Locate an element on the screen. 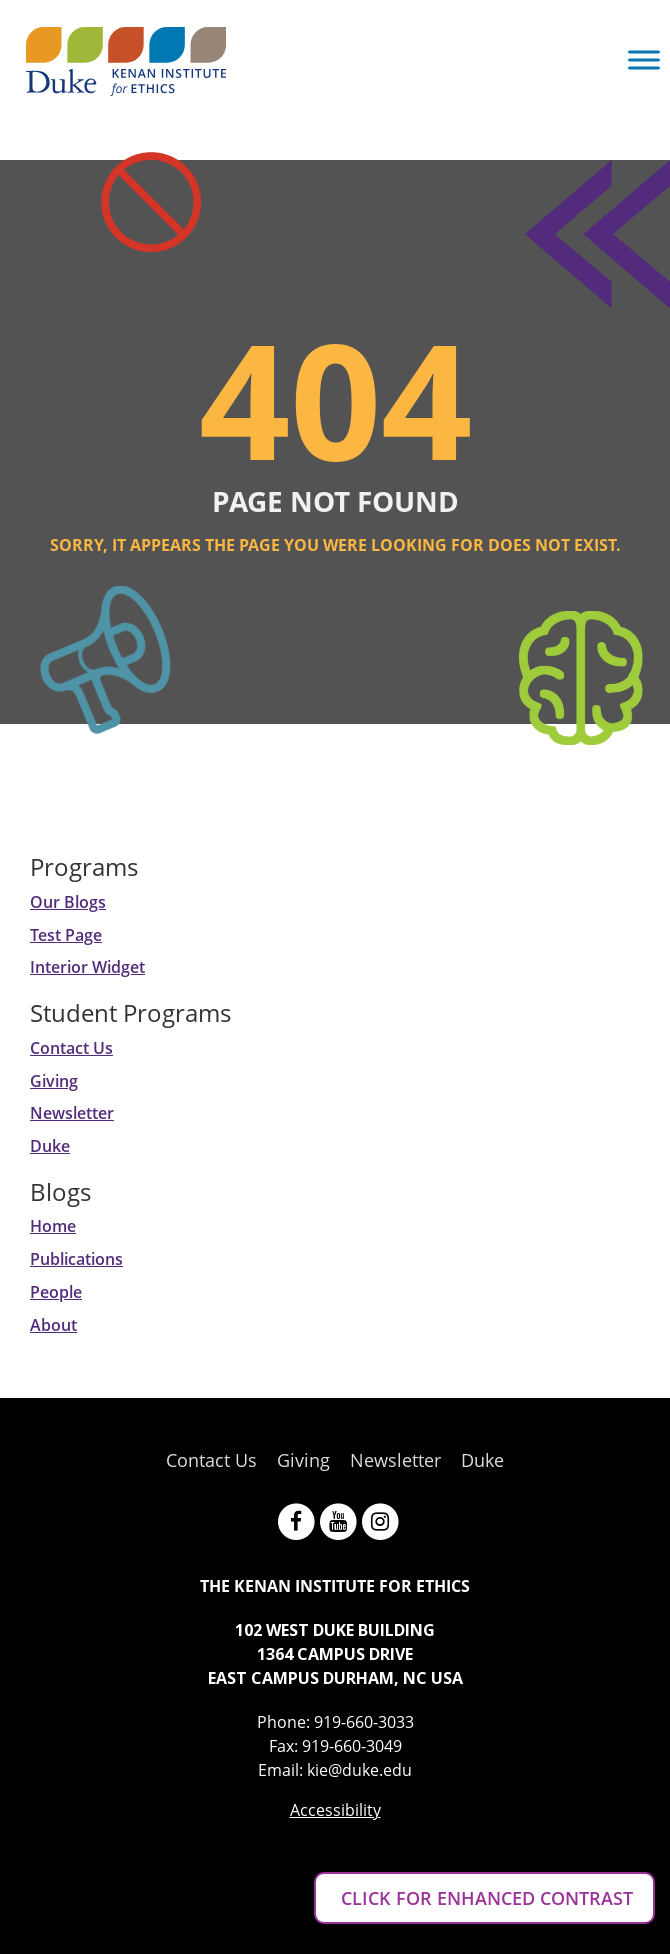  Home is located at coordinates (53, 1226).